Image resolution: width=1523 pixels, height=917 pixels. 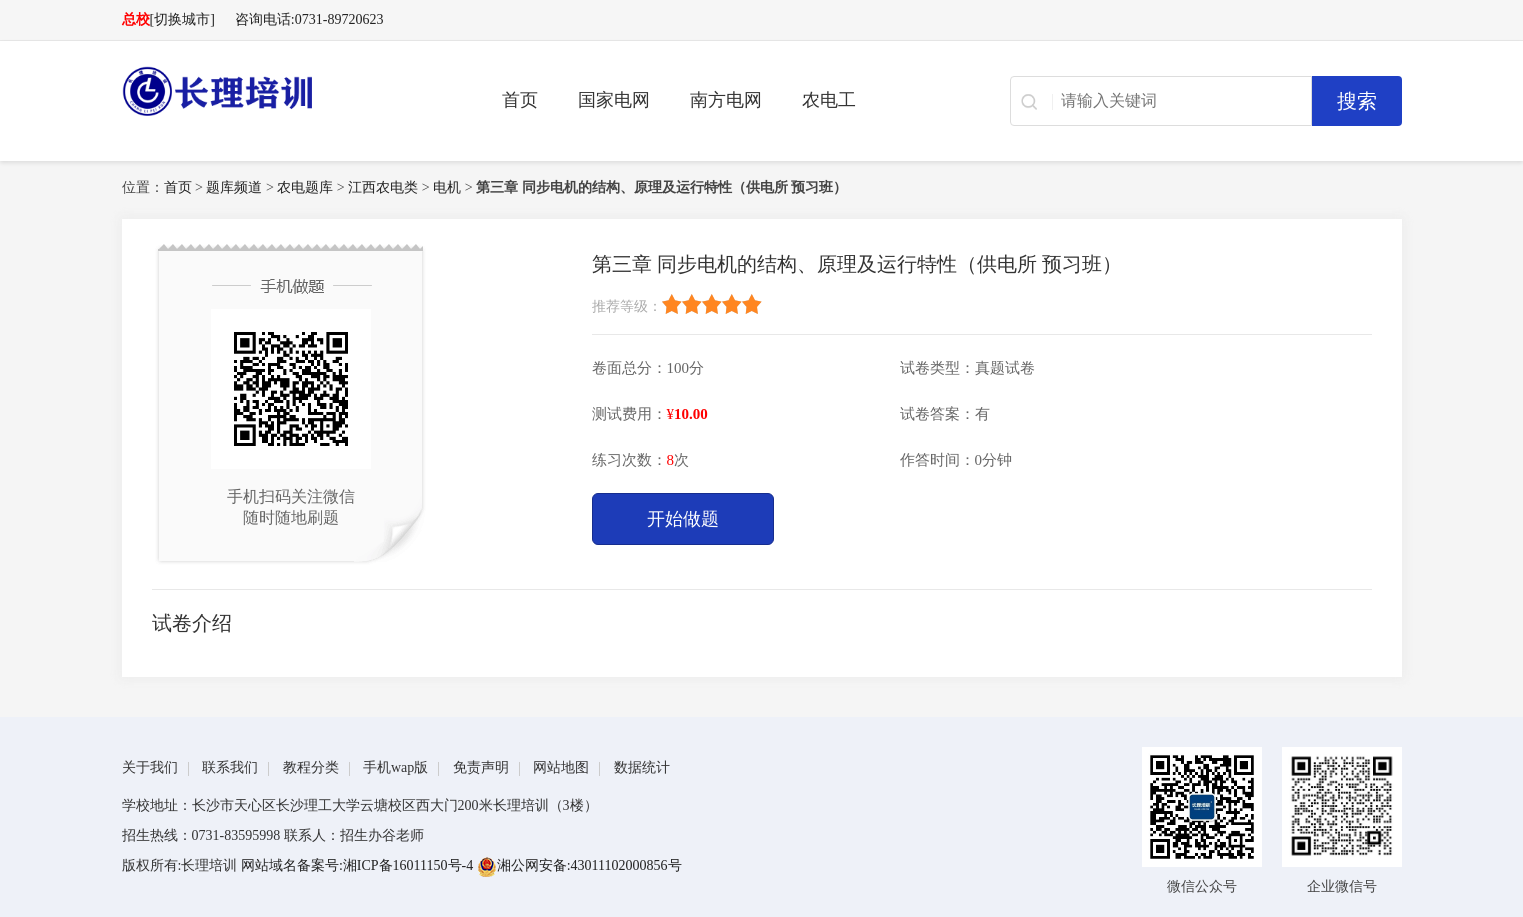 I want to click on 江西农电类, so click(x=383, y=187).